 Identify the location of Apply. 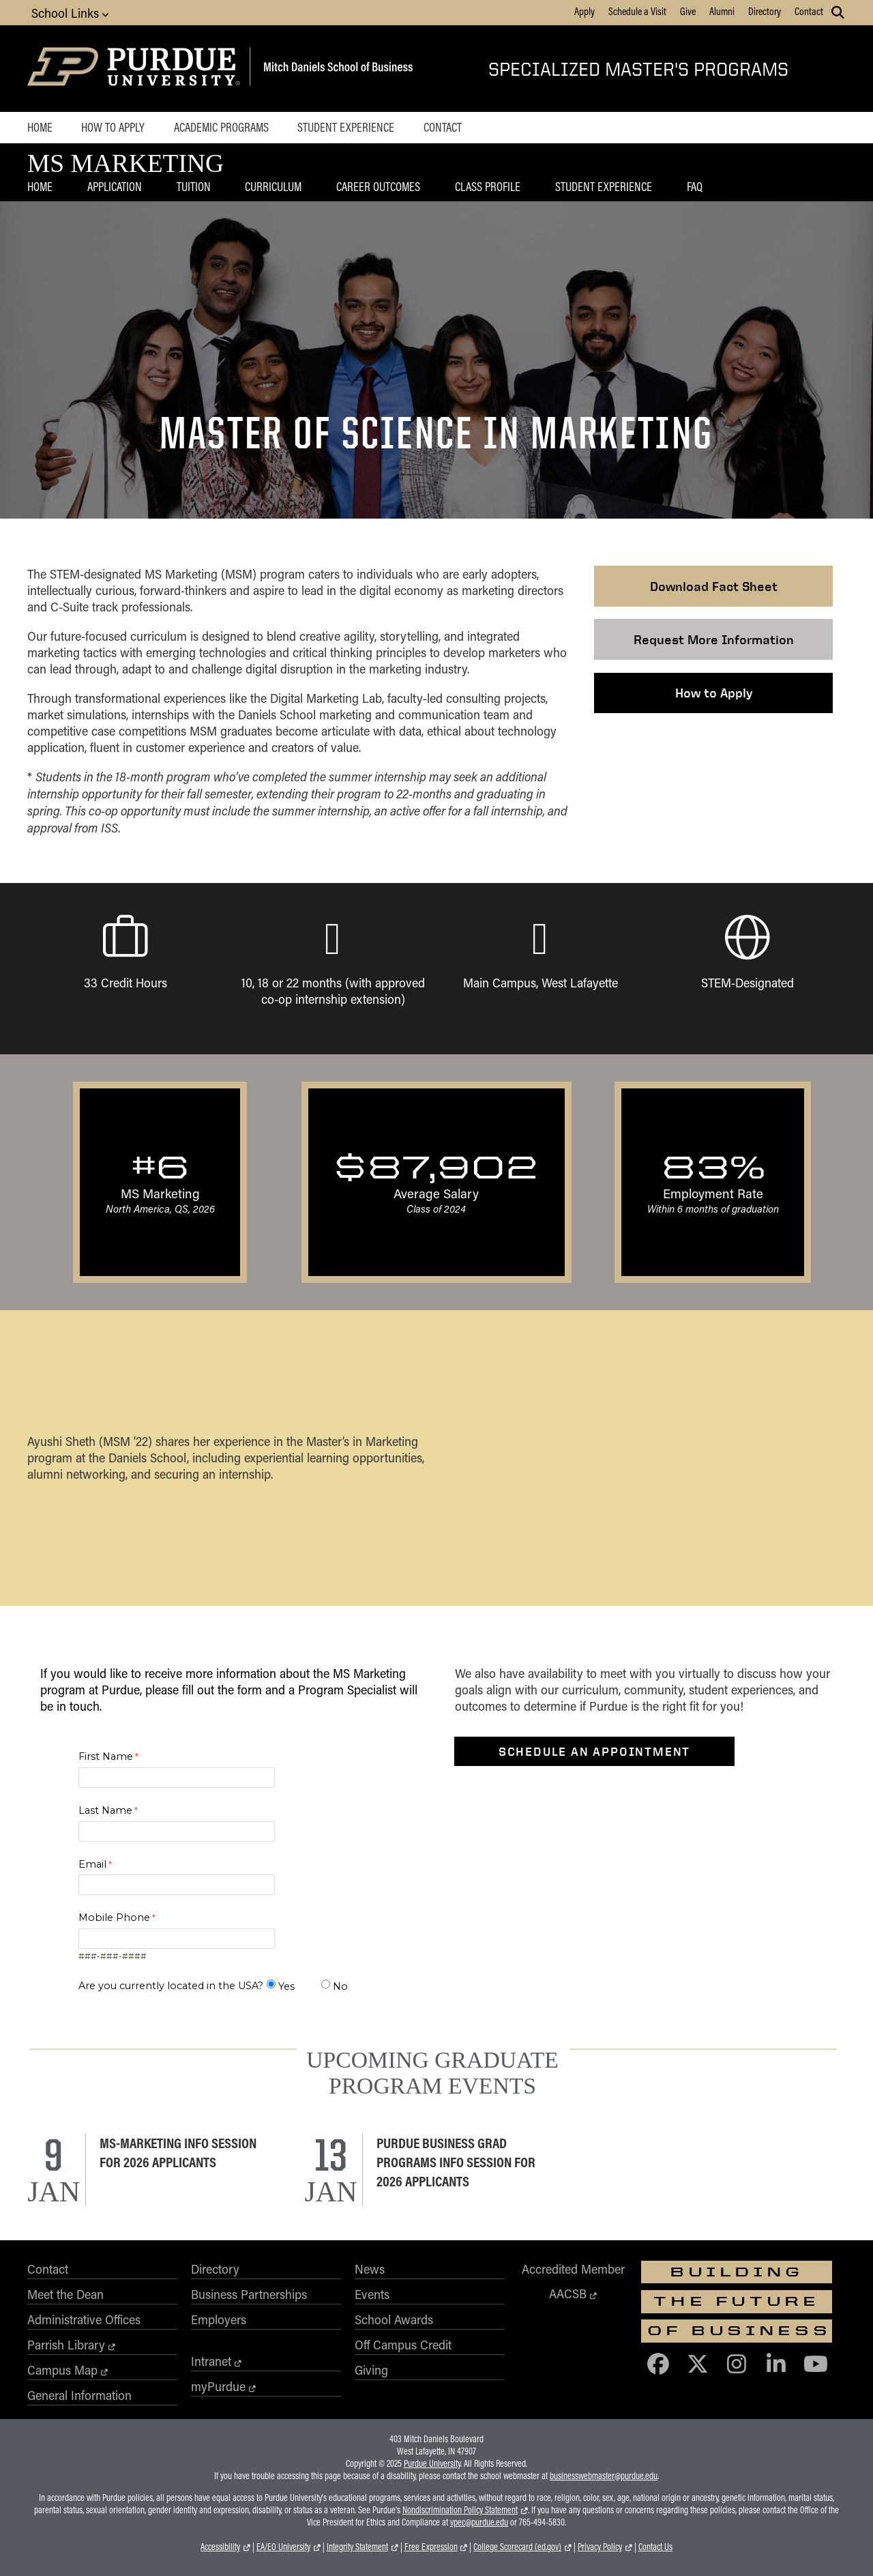
(584, 11).